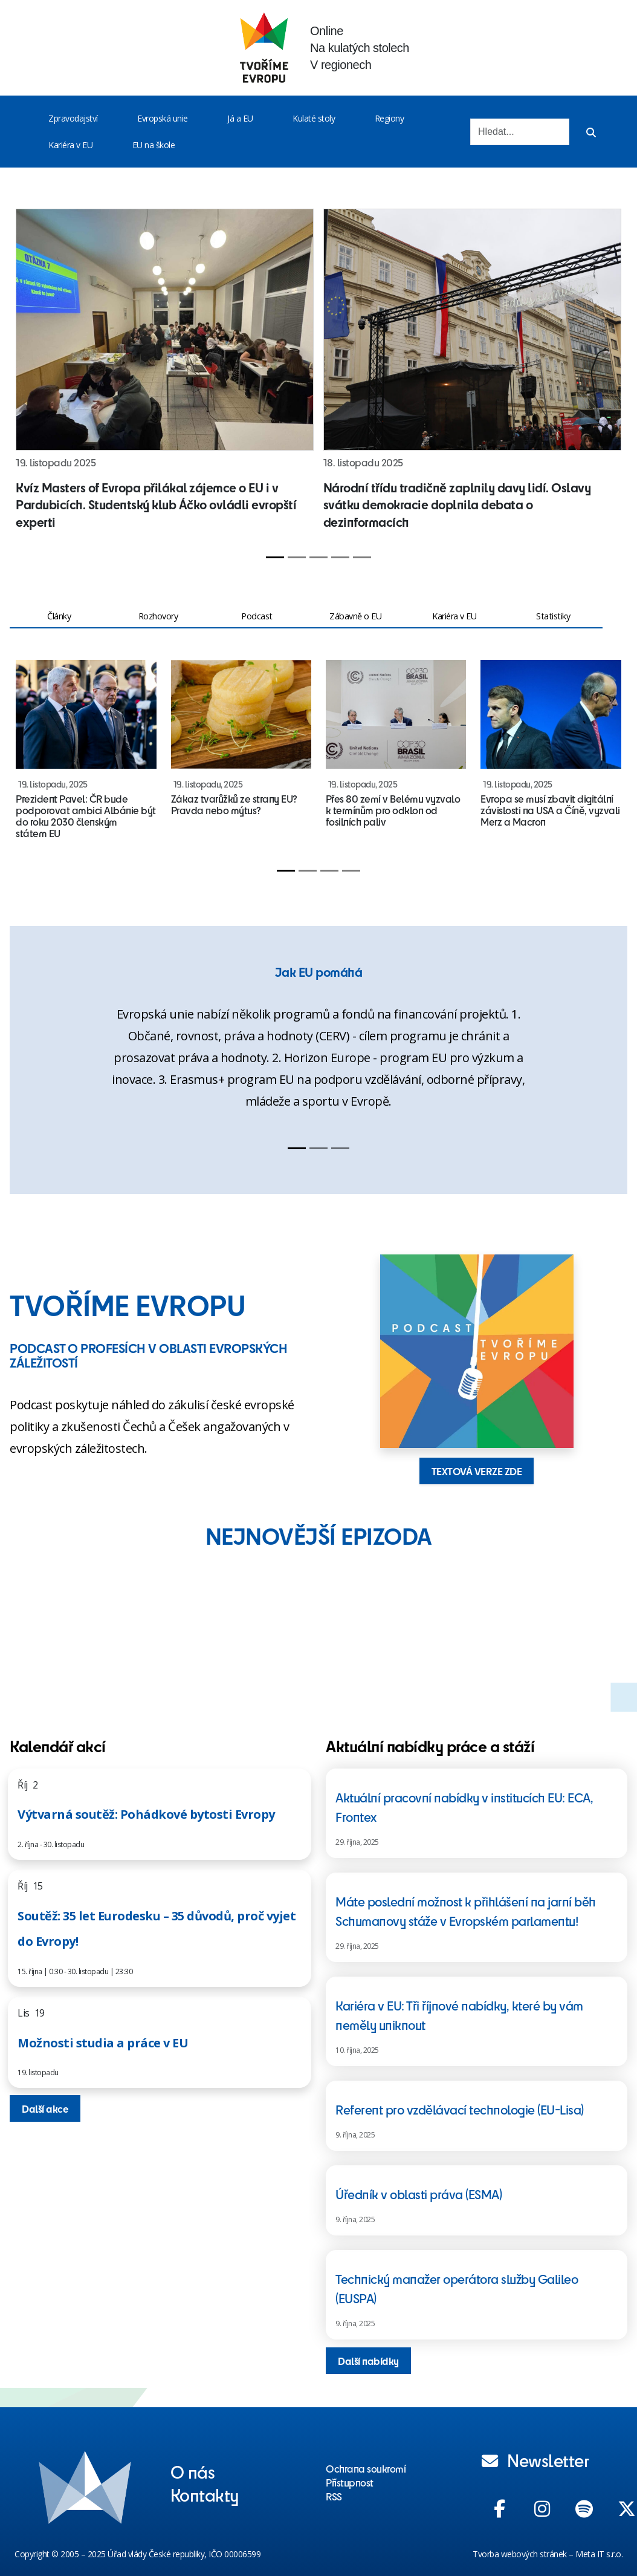  I want to click on Kontakty, so click(204, 2494).